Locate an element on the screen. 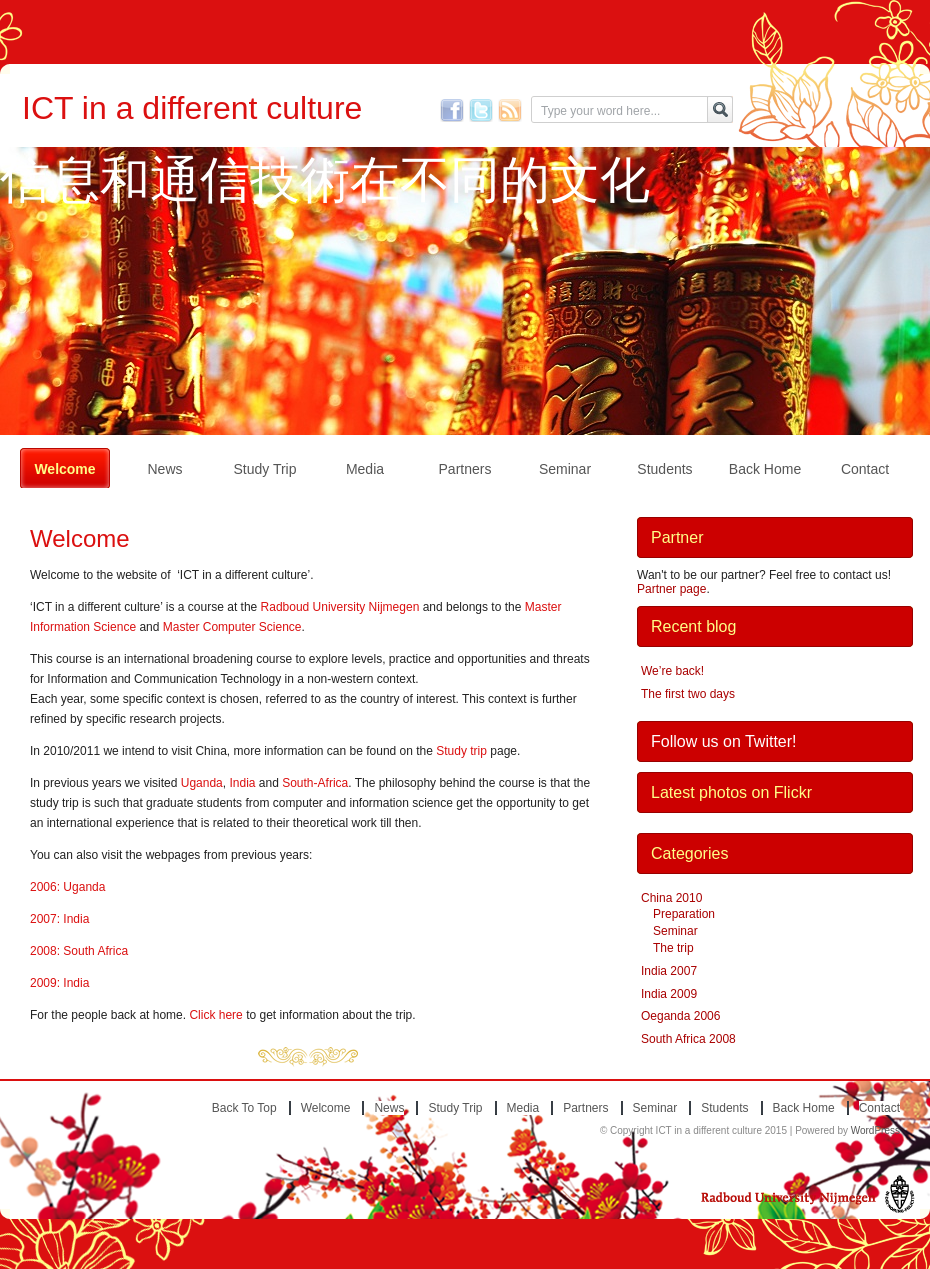 The height and width of the screenshot is (1269, 930). Media is located at coordinates (365, 469).